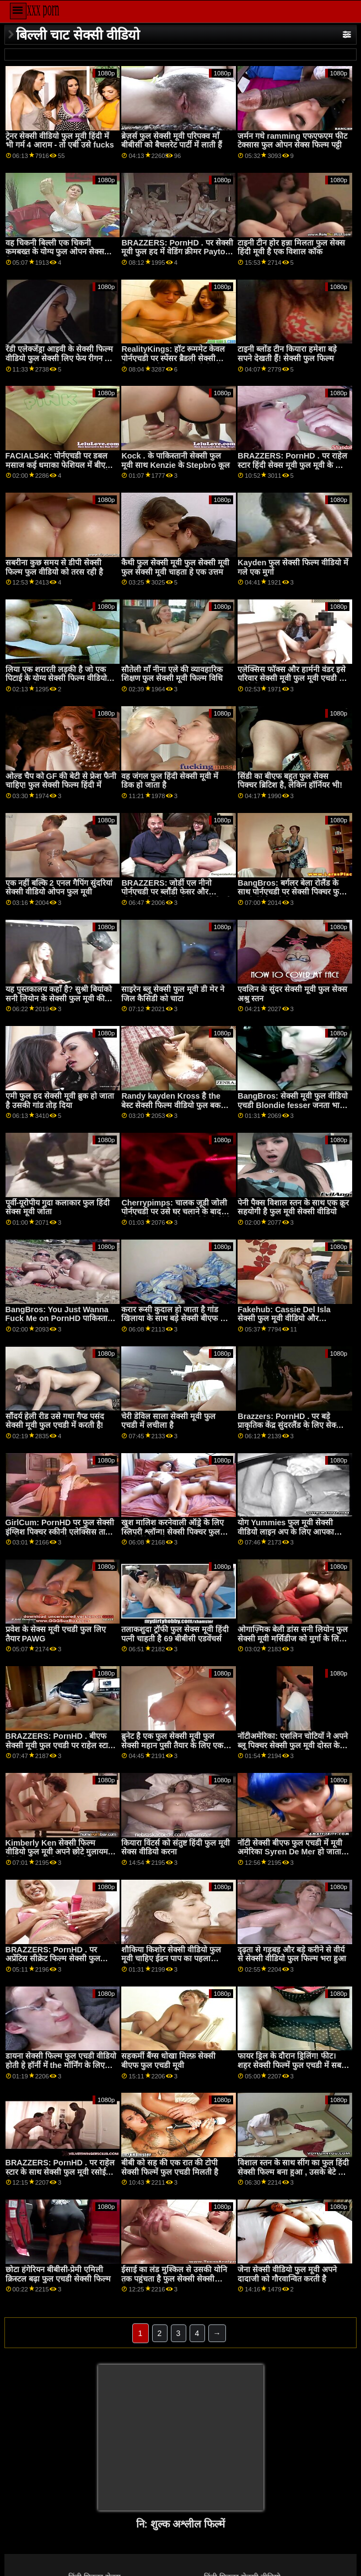 Image resolution: width=361 pixels, height=2576 pixels. What do you see at coordinates (53, 1958) in the screenshot?
I see `BRAZZERS: PornHD . पर अप्रेंटिस सीक्रेट फिल्म सेक्सी फुल एचडी जॉय (कायली गनर)` at bounding box center [53, 1958].